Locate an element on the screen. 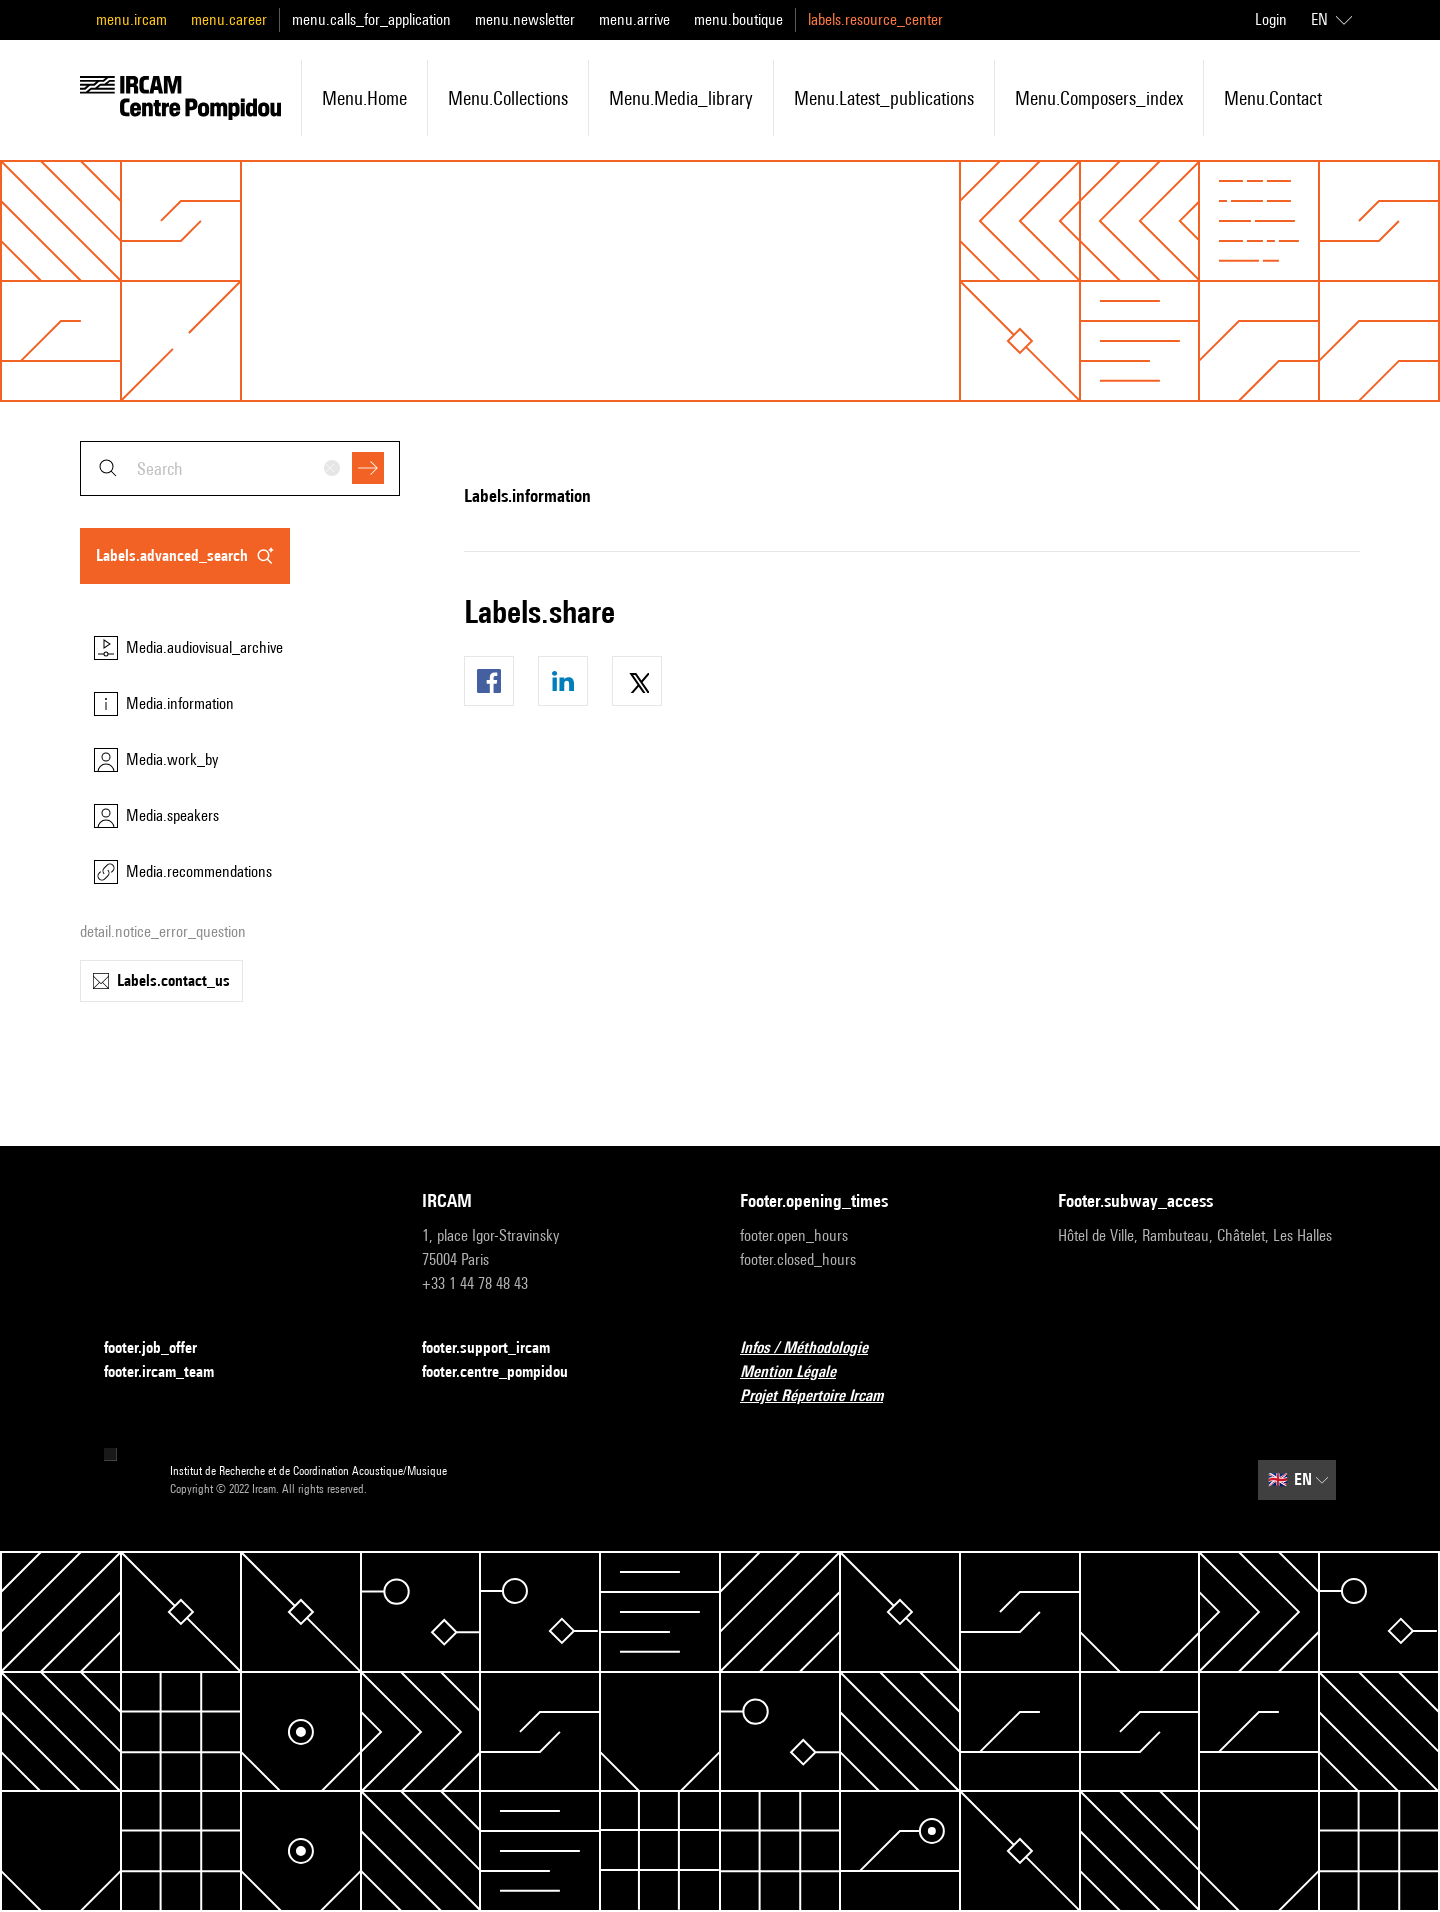 This screenshot has width=1440, height=1912. menu.calls_for_application is located at coordinates (371, 19).